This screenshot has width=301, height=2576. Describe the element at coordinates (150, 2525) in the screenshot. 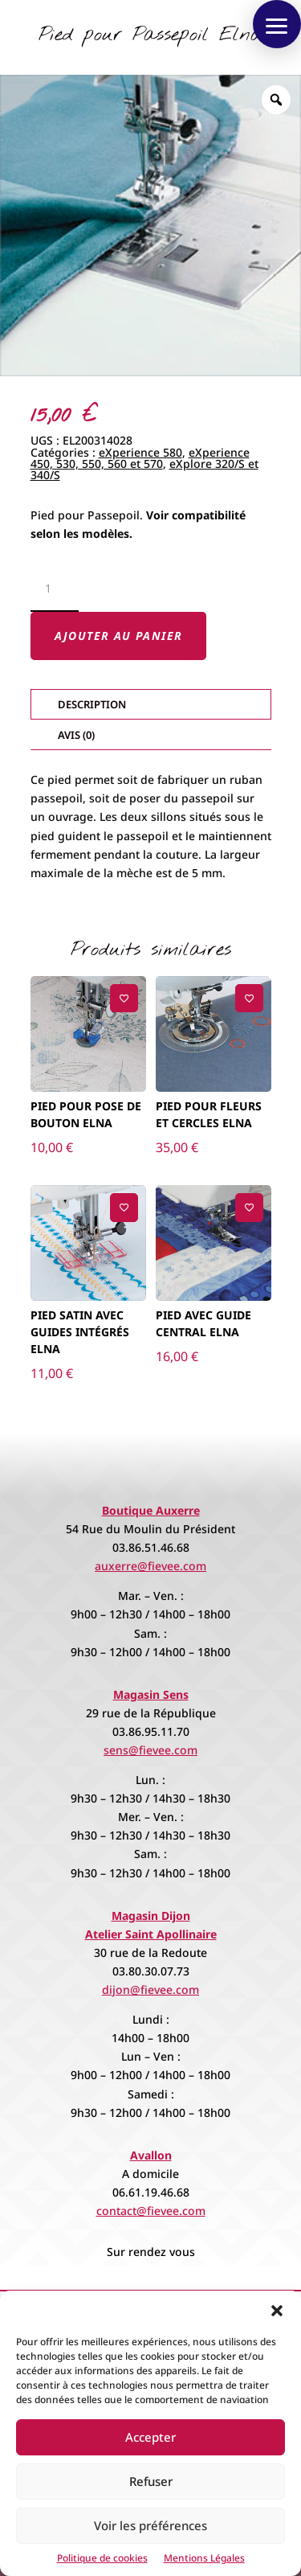

I see `Voir les préférences` at that location.